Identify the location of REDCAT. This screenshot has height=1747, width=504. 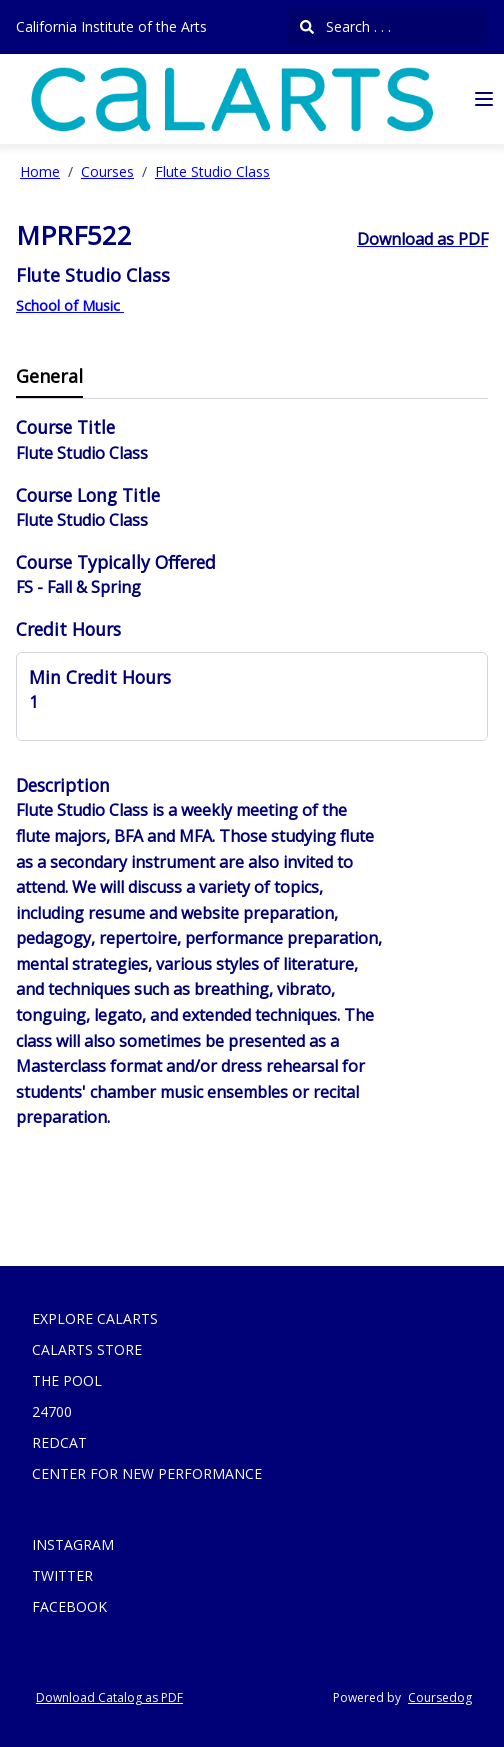
(59, 1442).